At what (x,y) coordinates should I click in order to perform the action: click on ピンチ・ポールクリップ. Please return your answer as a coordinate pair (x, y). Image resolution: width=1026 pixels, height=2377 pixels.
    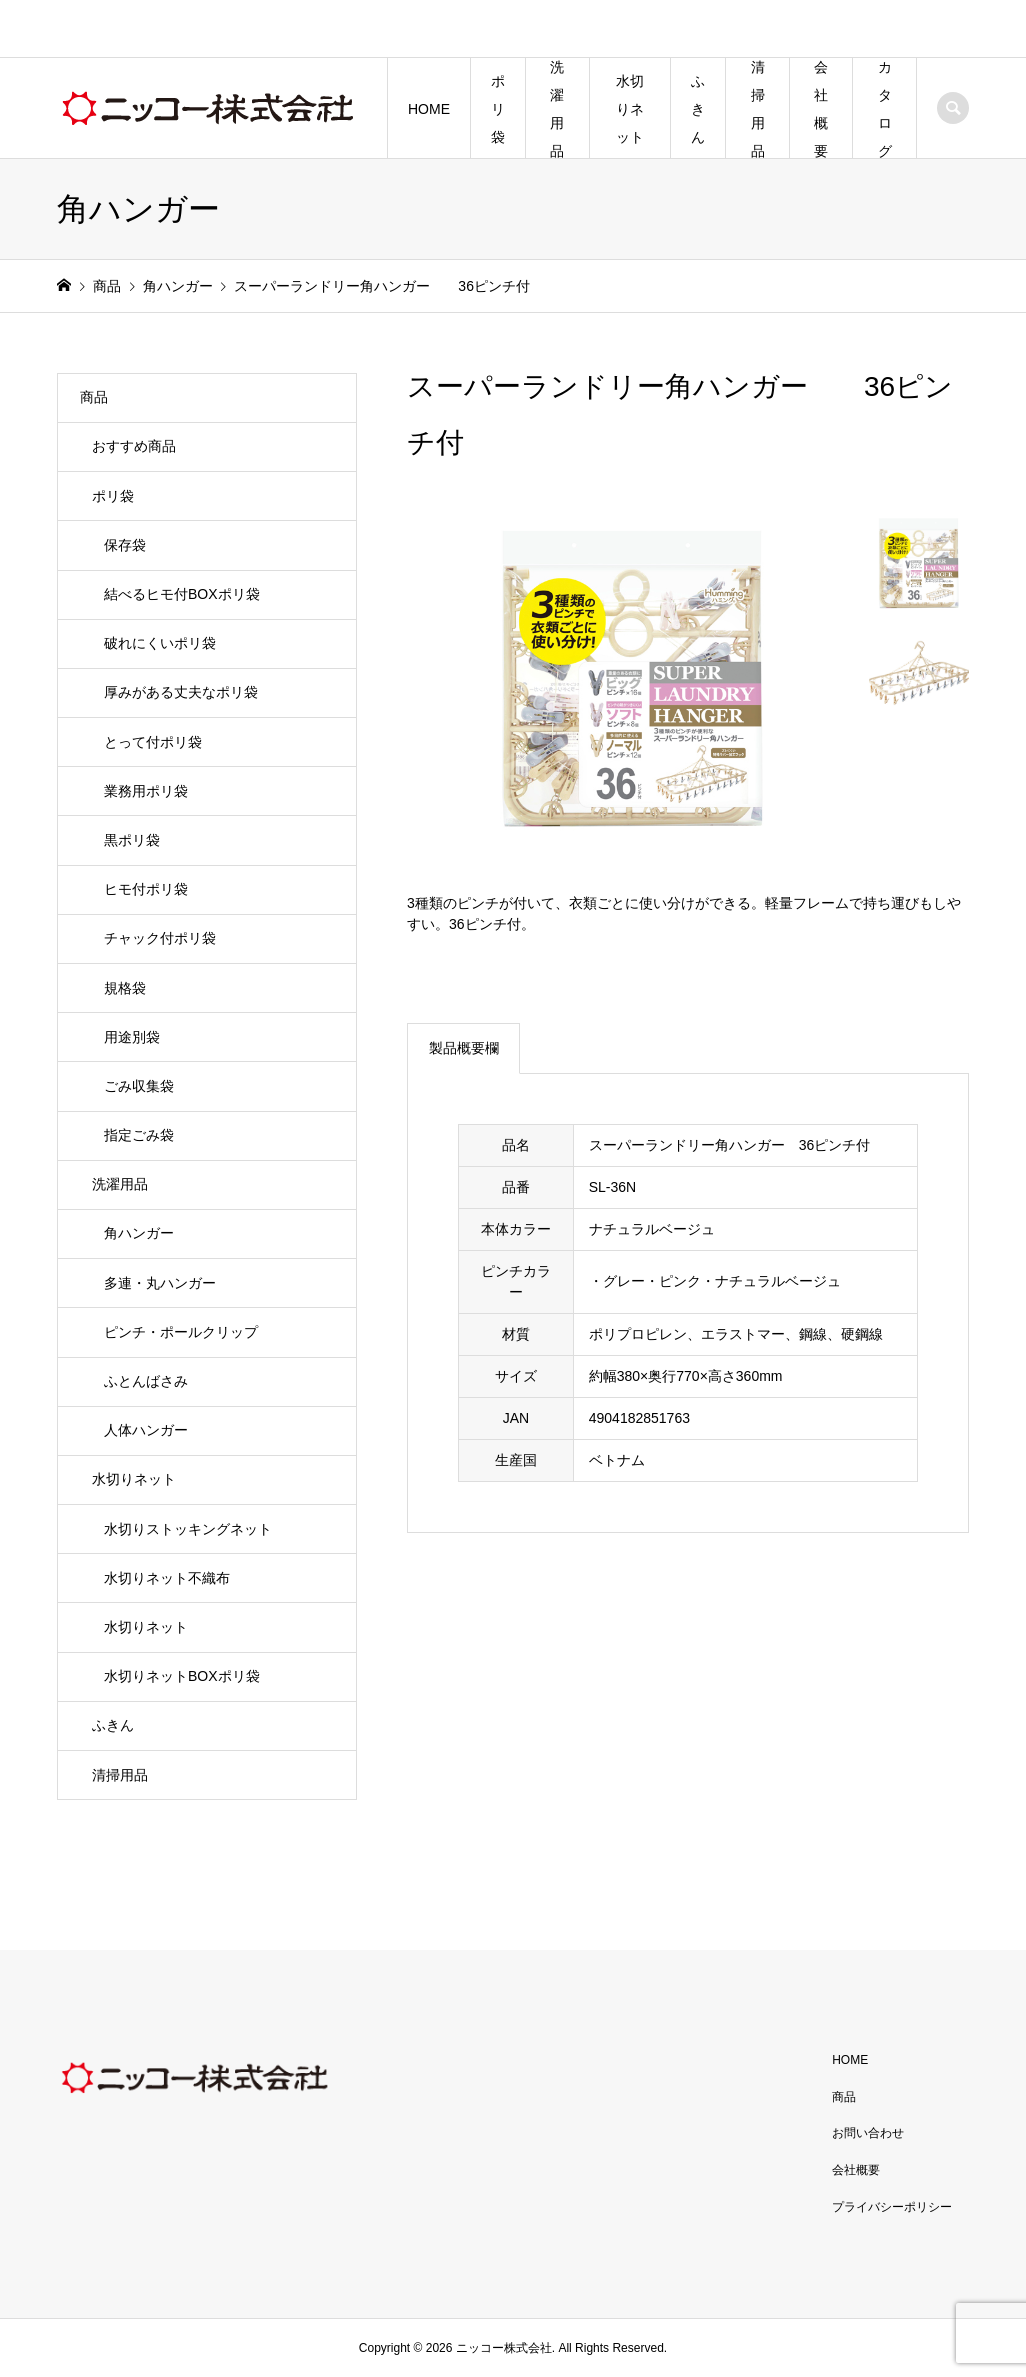
    Looking at the image, I should click on (181, 1332).